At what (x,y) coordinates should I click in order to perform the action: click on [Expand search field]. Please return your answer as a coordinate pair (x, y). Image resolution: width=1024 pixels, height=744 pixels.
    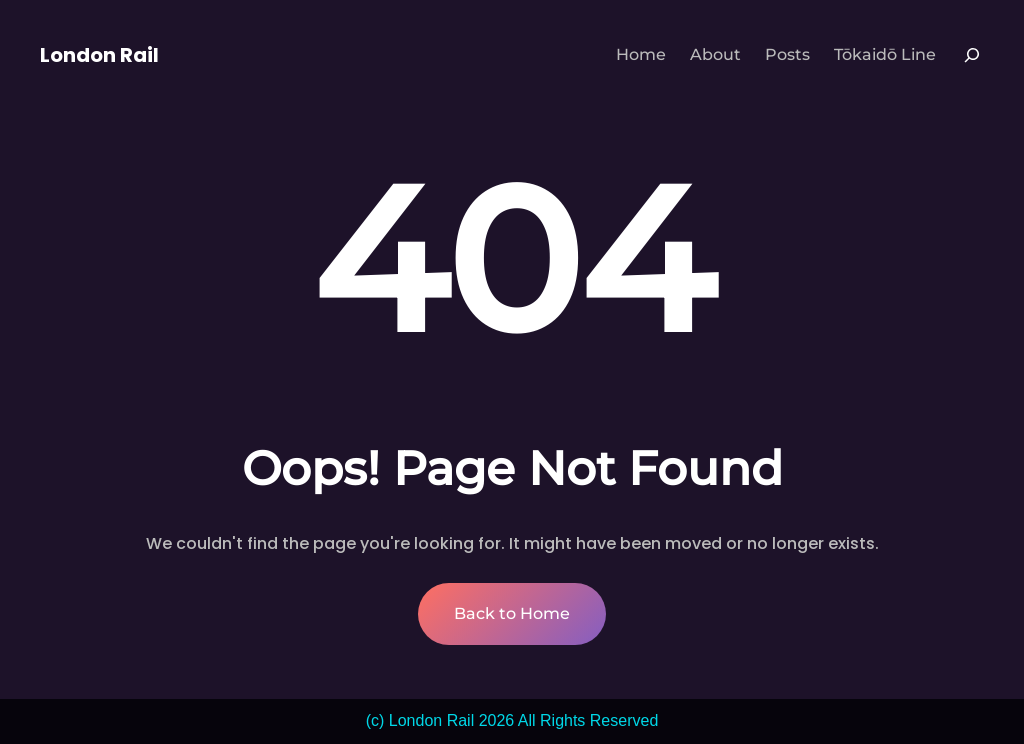
    Looking at the image, I should click on (972, 55).